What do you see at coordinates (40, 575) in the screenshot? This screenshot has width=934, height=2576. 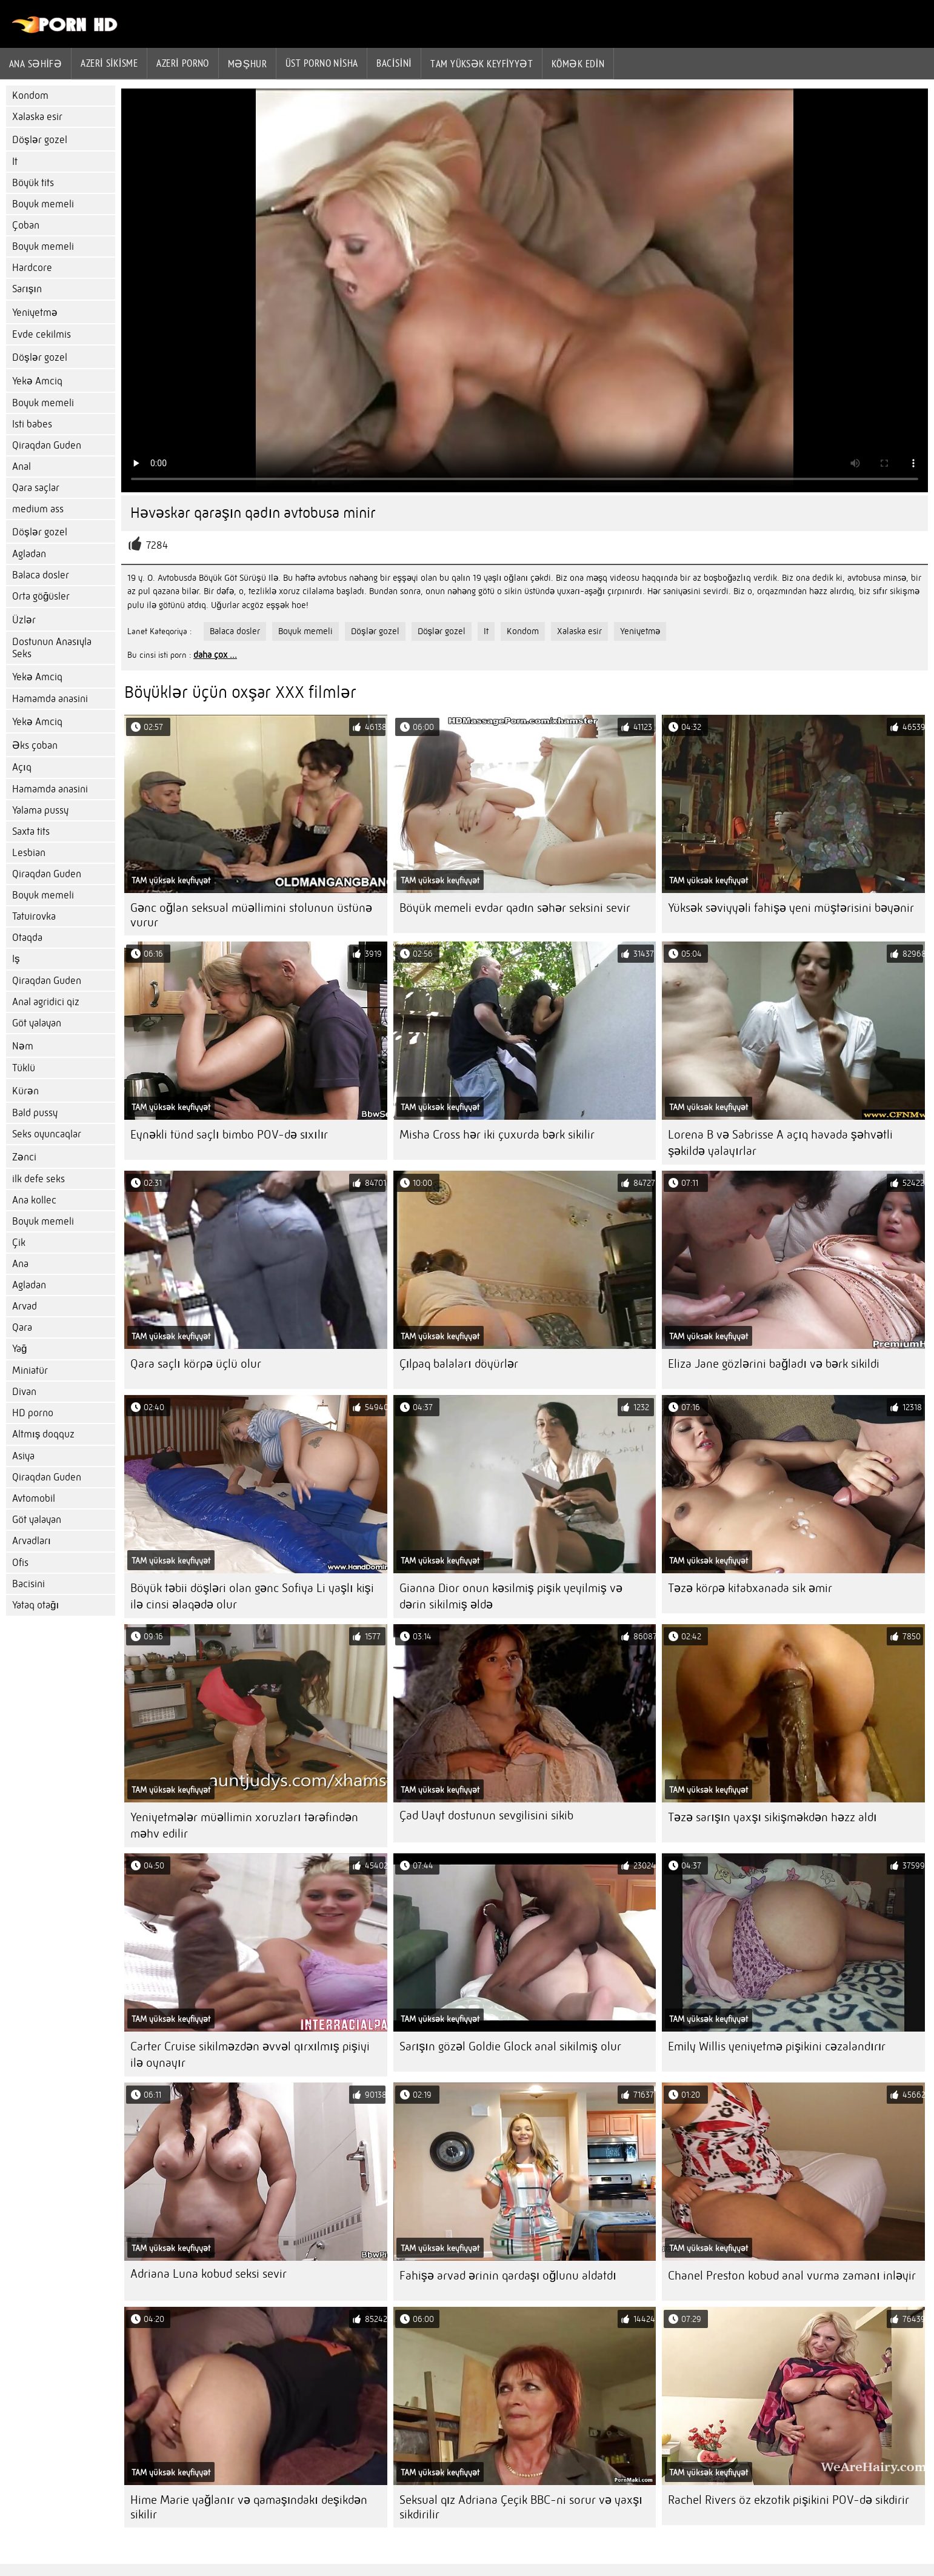 I see `Balaca dosler` at bounding box center [40, 575].